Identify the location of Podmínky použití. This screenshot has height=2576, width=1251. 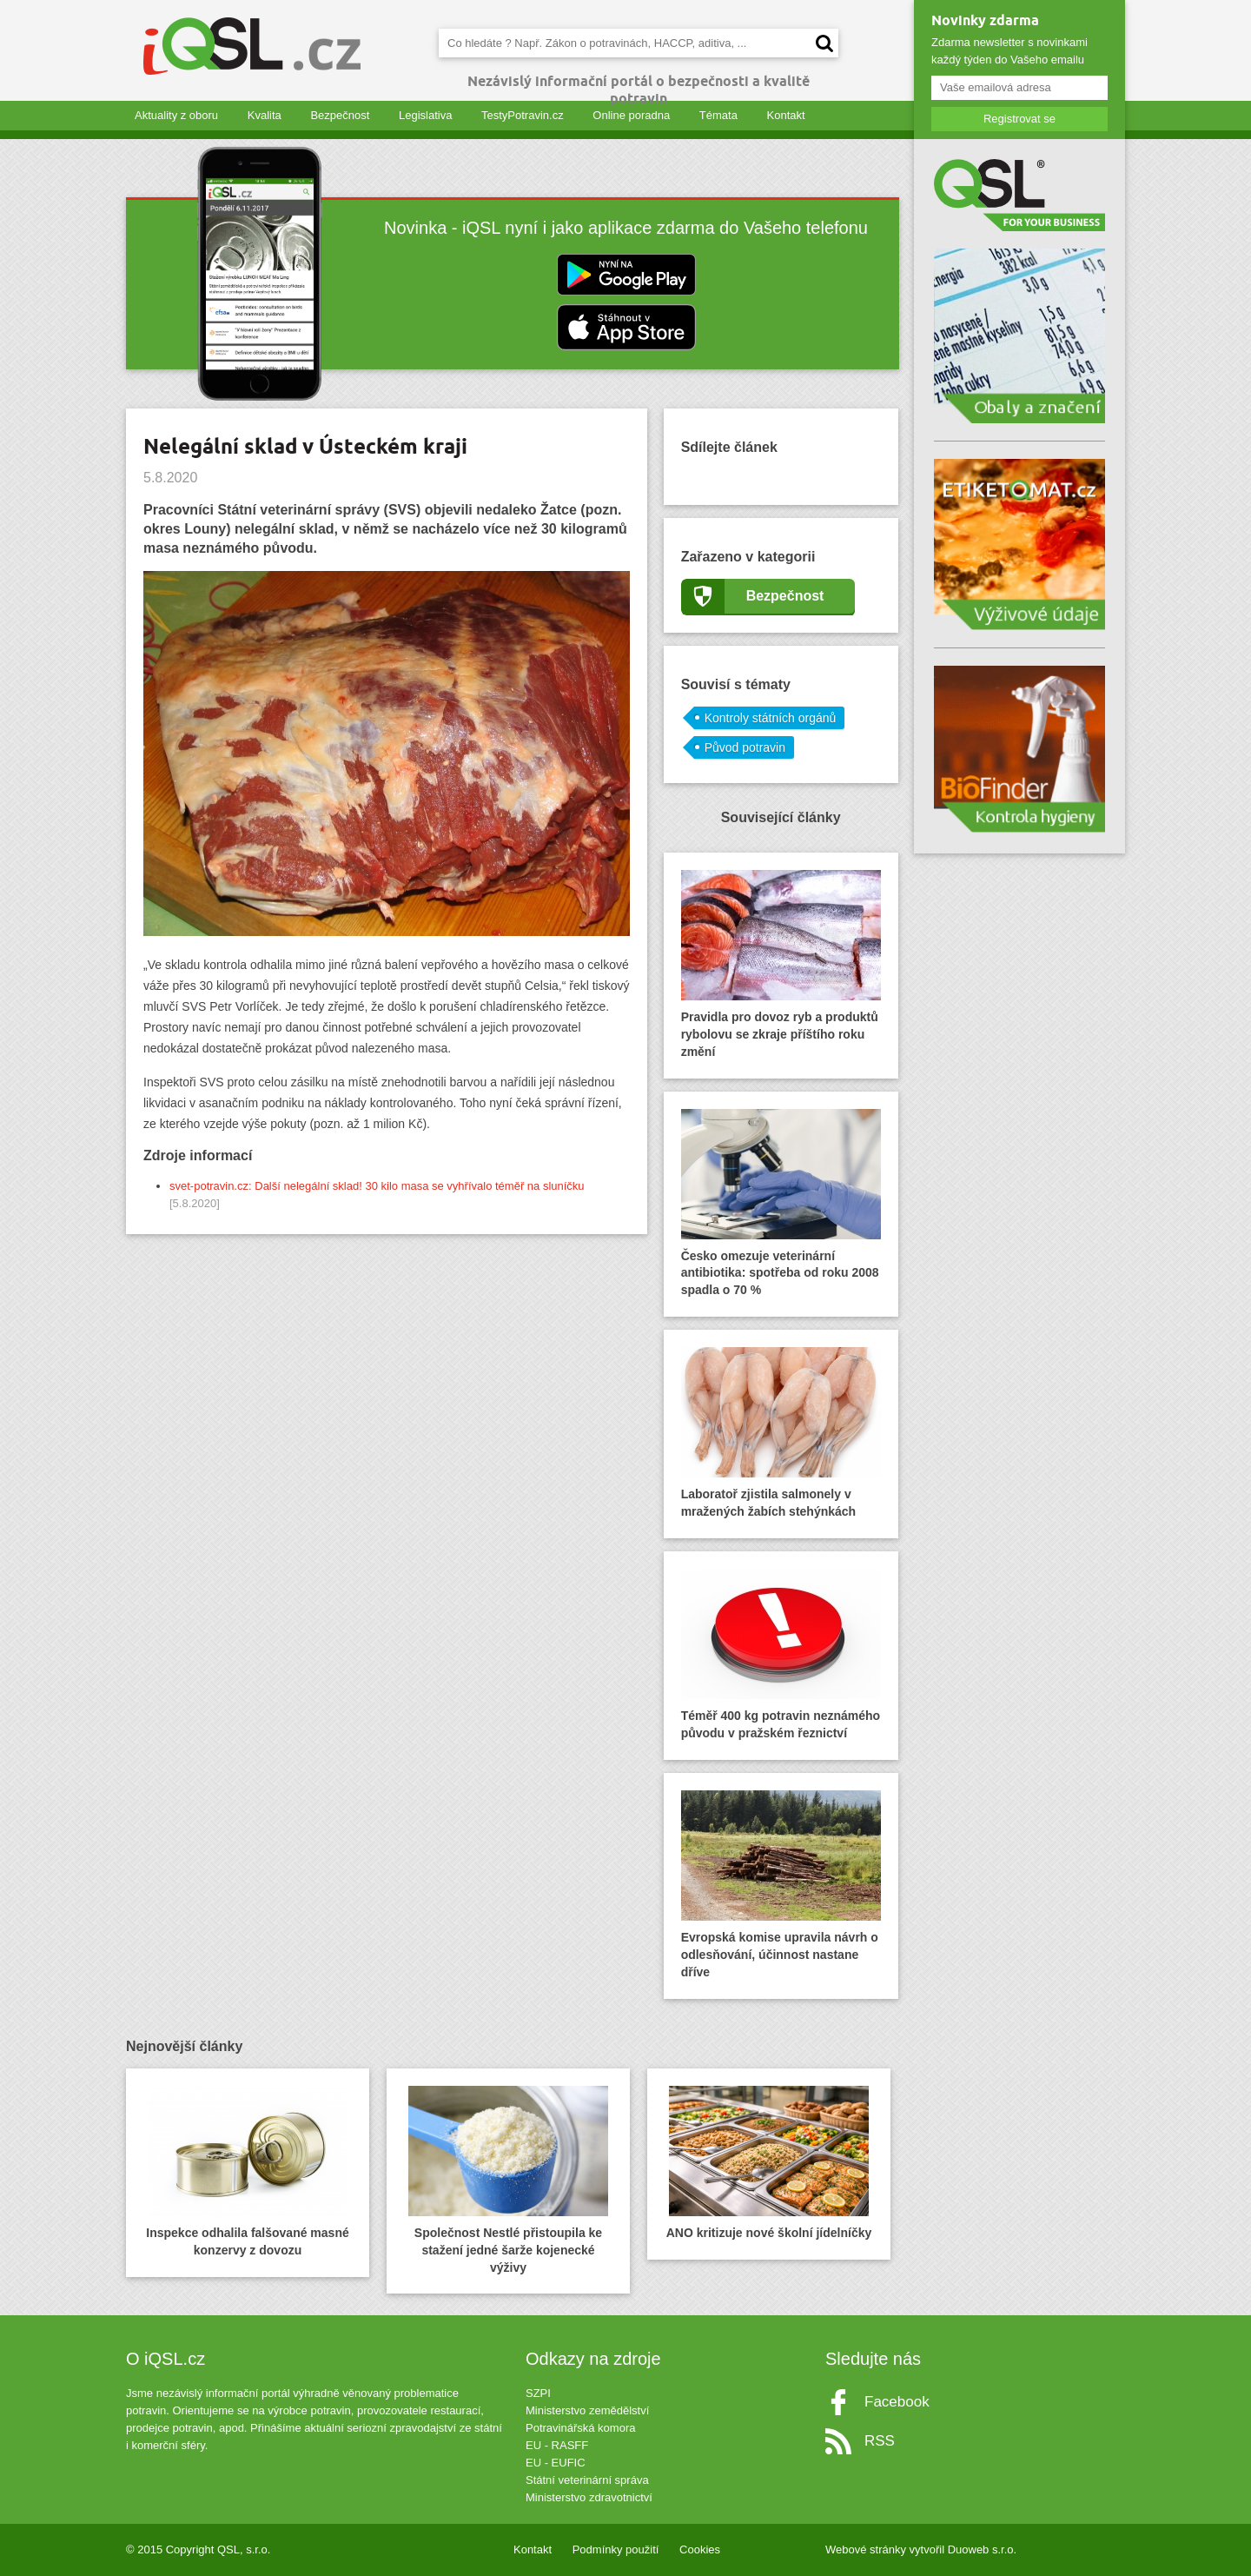
(616, 2549).